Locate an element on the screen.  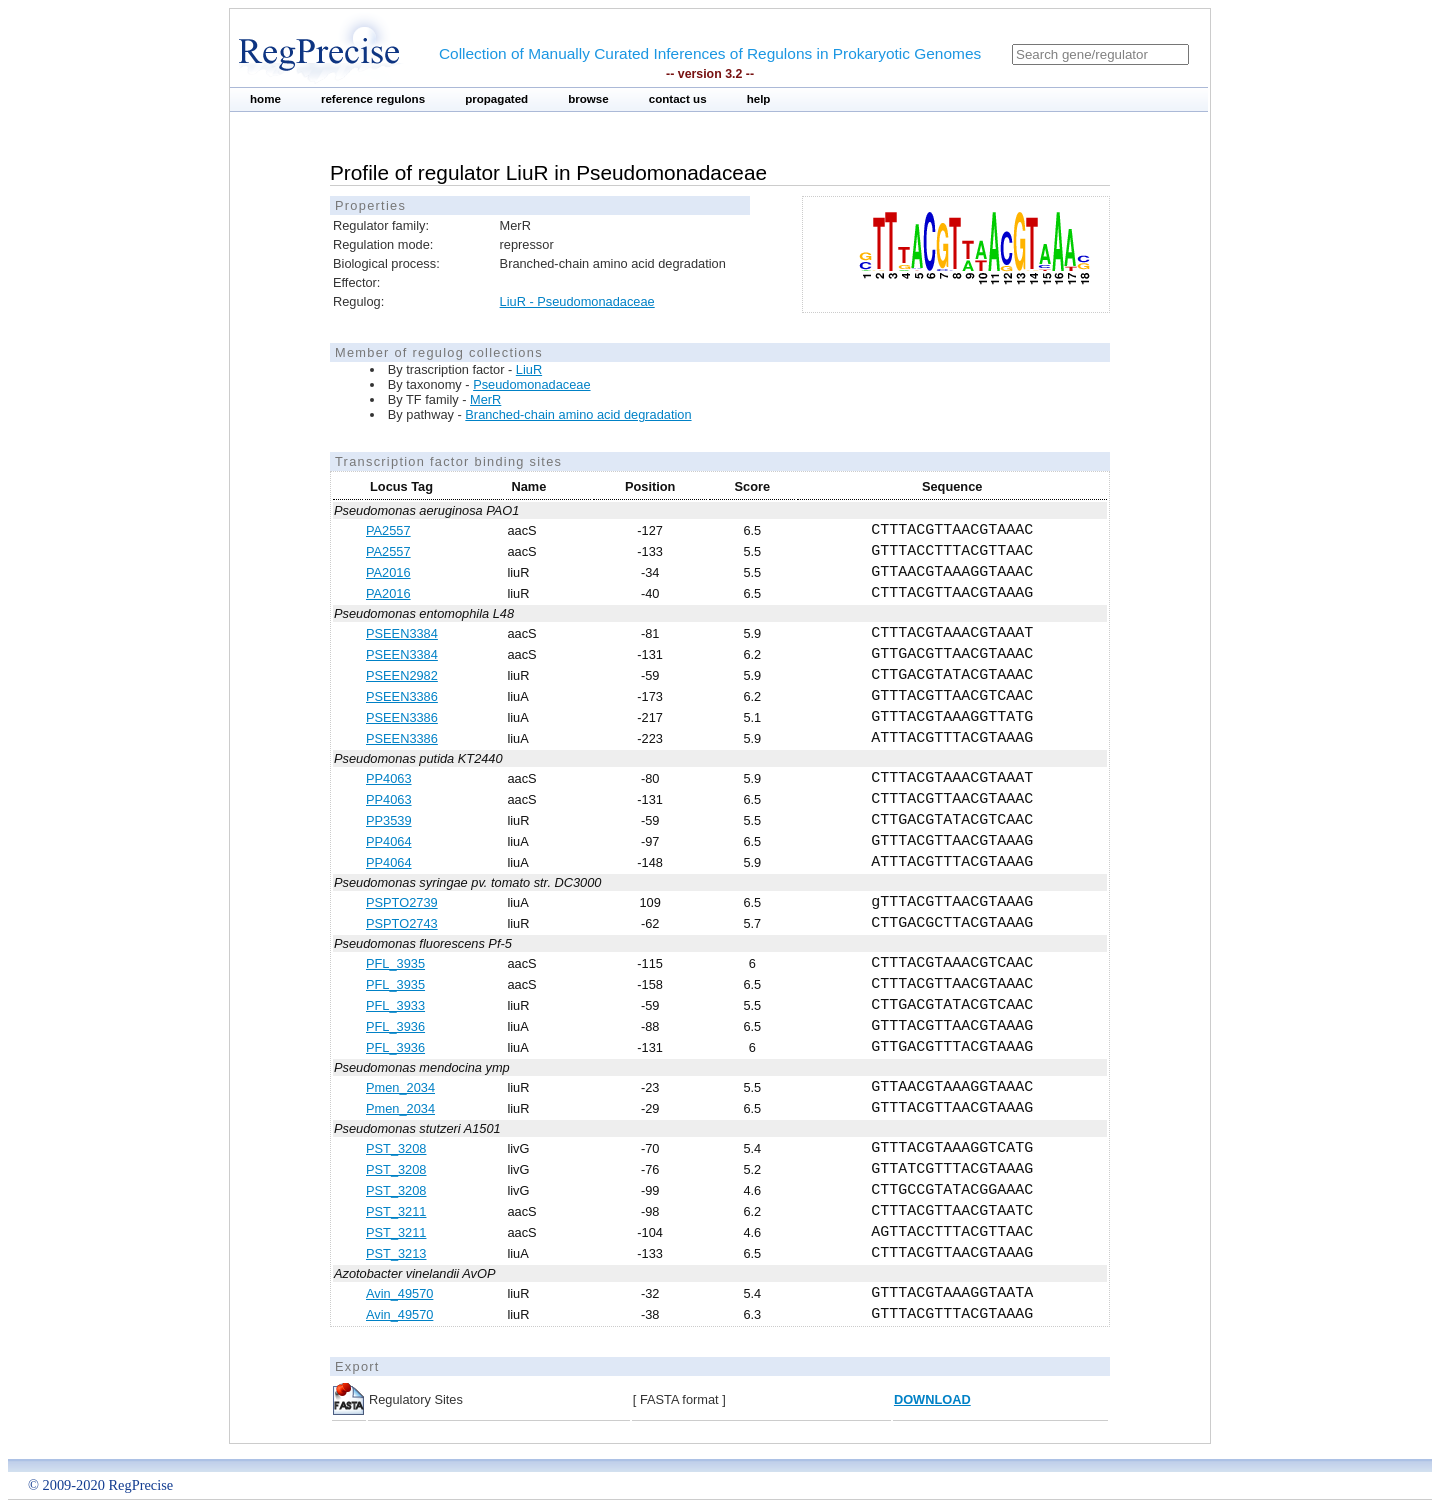
Avin_49570 is located at coordinates (399, 1293).